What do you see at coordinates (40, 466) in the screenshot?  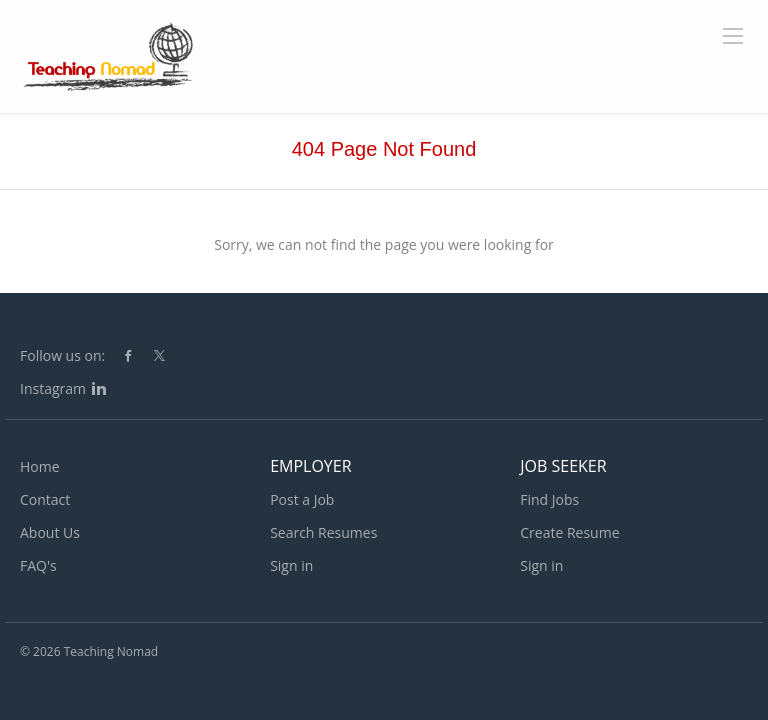 I see `Home` at bounding box center [40, 466].